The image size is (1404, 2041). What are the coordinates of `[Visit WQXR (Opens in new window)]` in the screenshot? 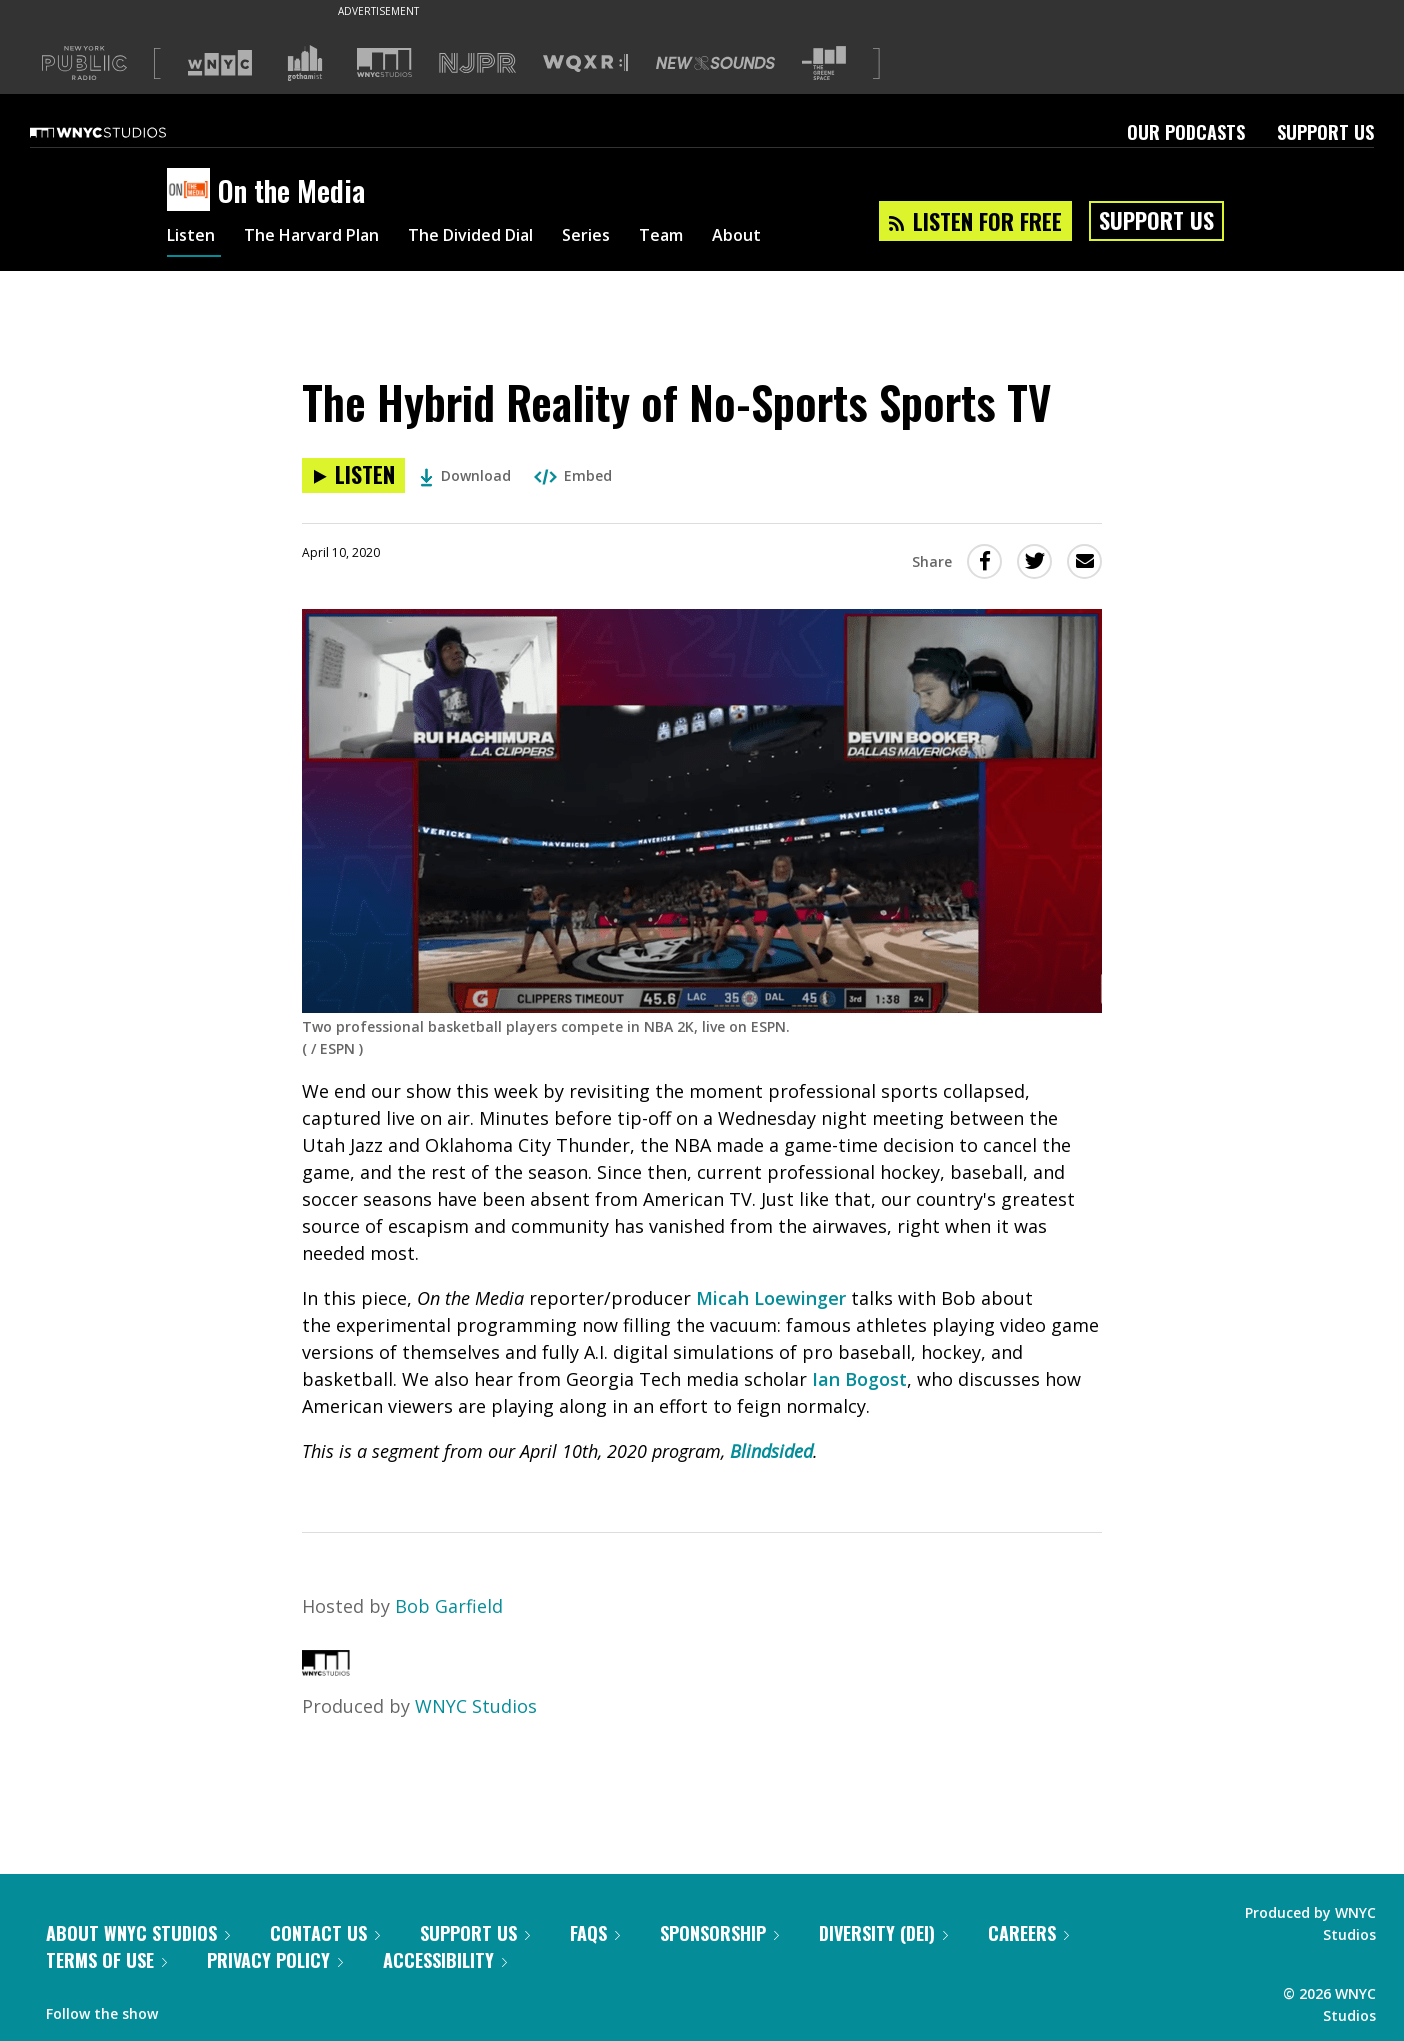 It's located at (585, 63).